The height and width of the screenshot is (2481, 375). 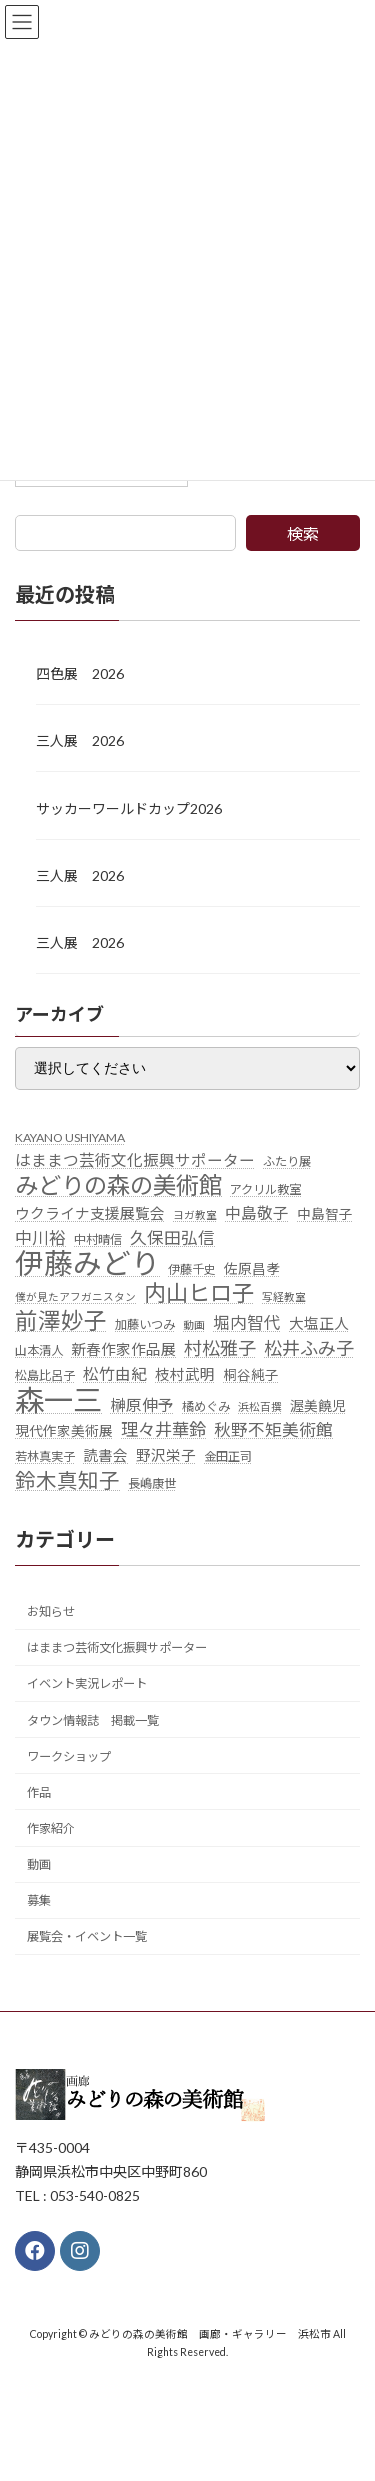 I want to click on 橘めぐみ [橘めぐみ (5個の項目)], so click(x=206, y=1405).